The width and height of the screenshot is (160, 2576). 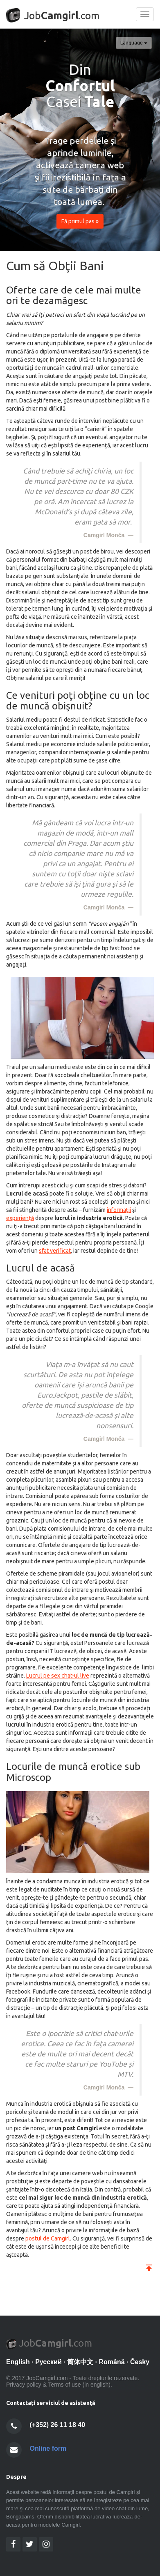 What do you see at coordinates (133, 42) in the screenshot?
I see `Language [button]` at bounding box center [133, 42].